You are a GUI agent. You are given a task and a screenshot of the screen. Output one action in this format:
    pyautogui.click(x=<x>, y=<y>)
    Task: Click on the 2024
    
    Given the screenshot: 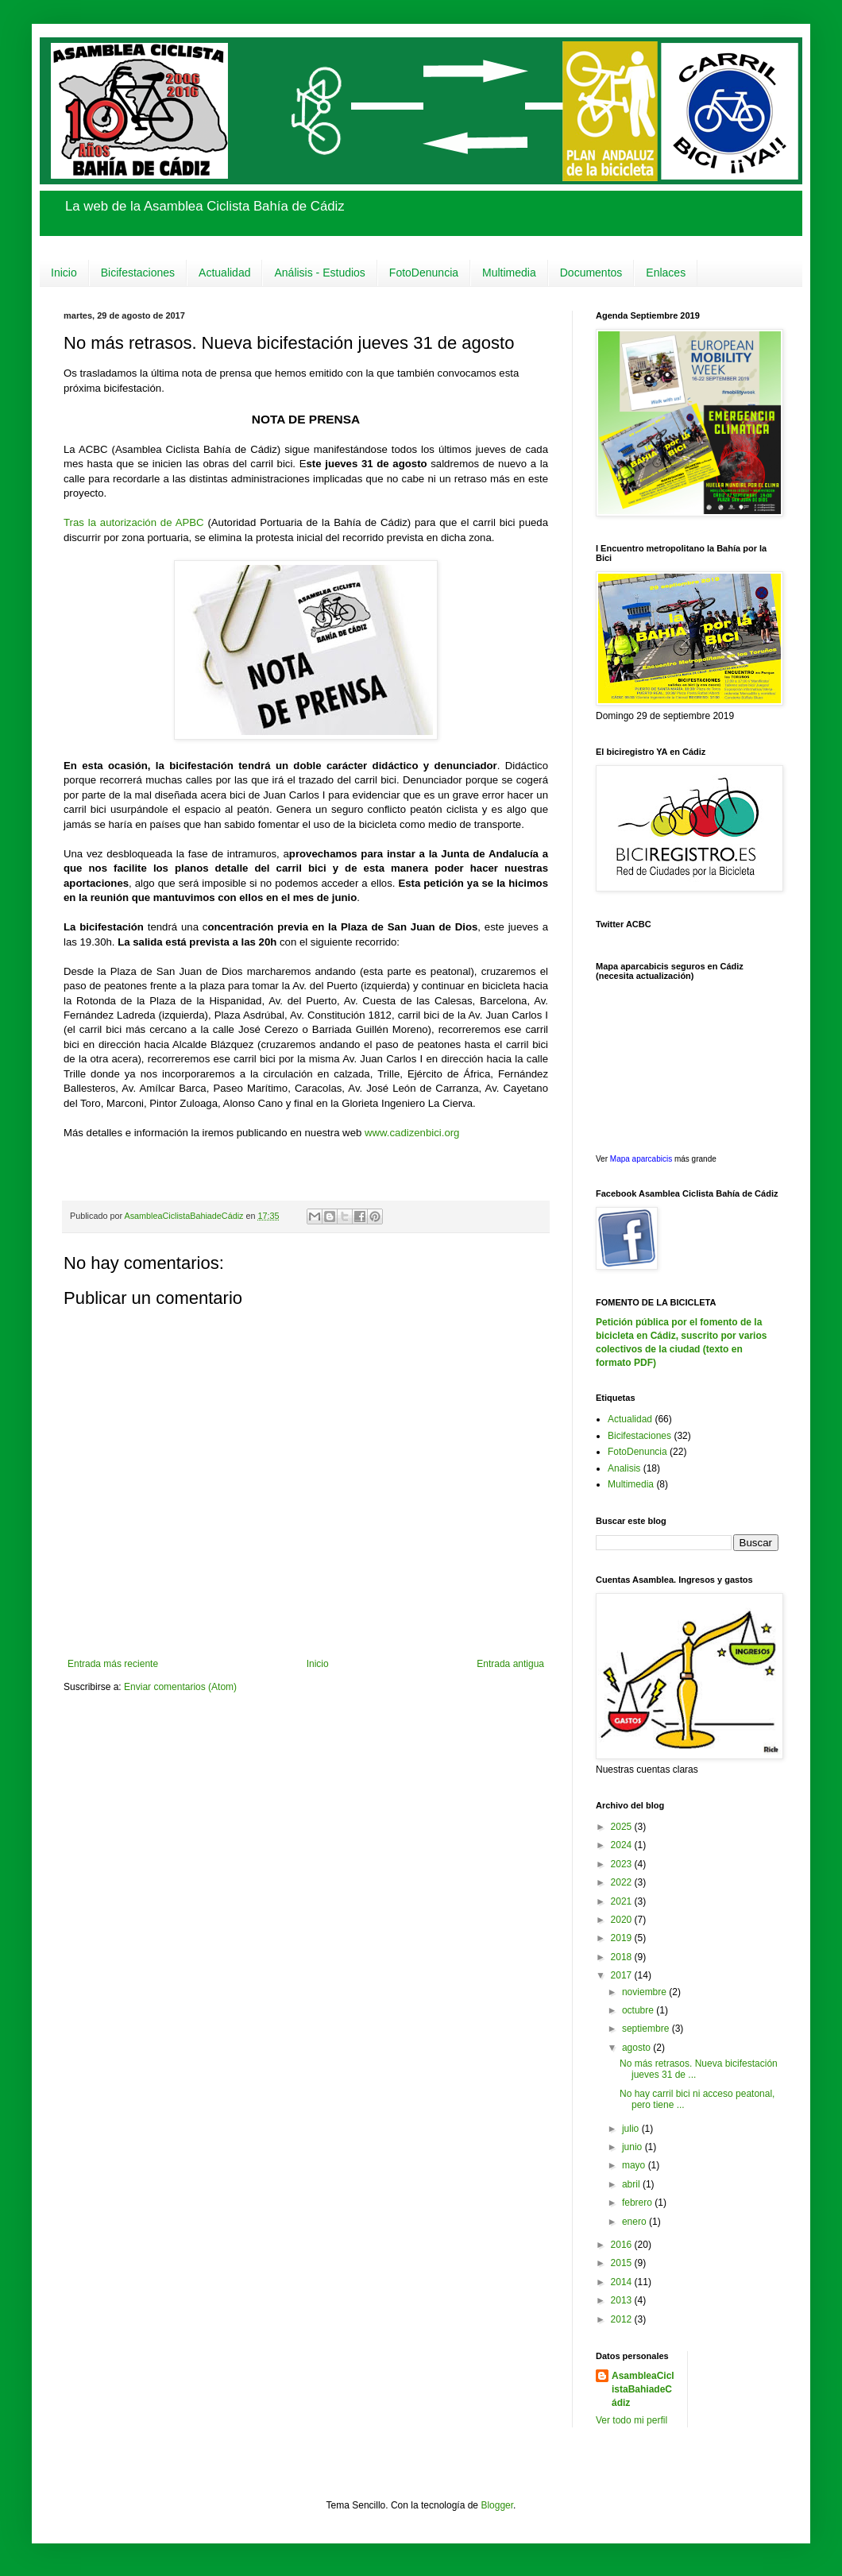 What is the action you would take?
    pyautogui.click(x=623, y=1845)
    